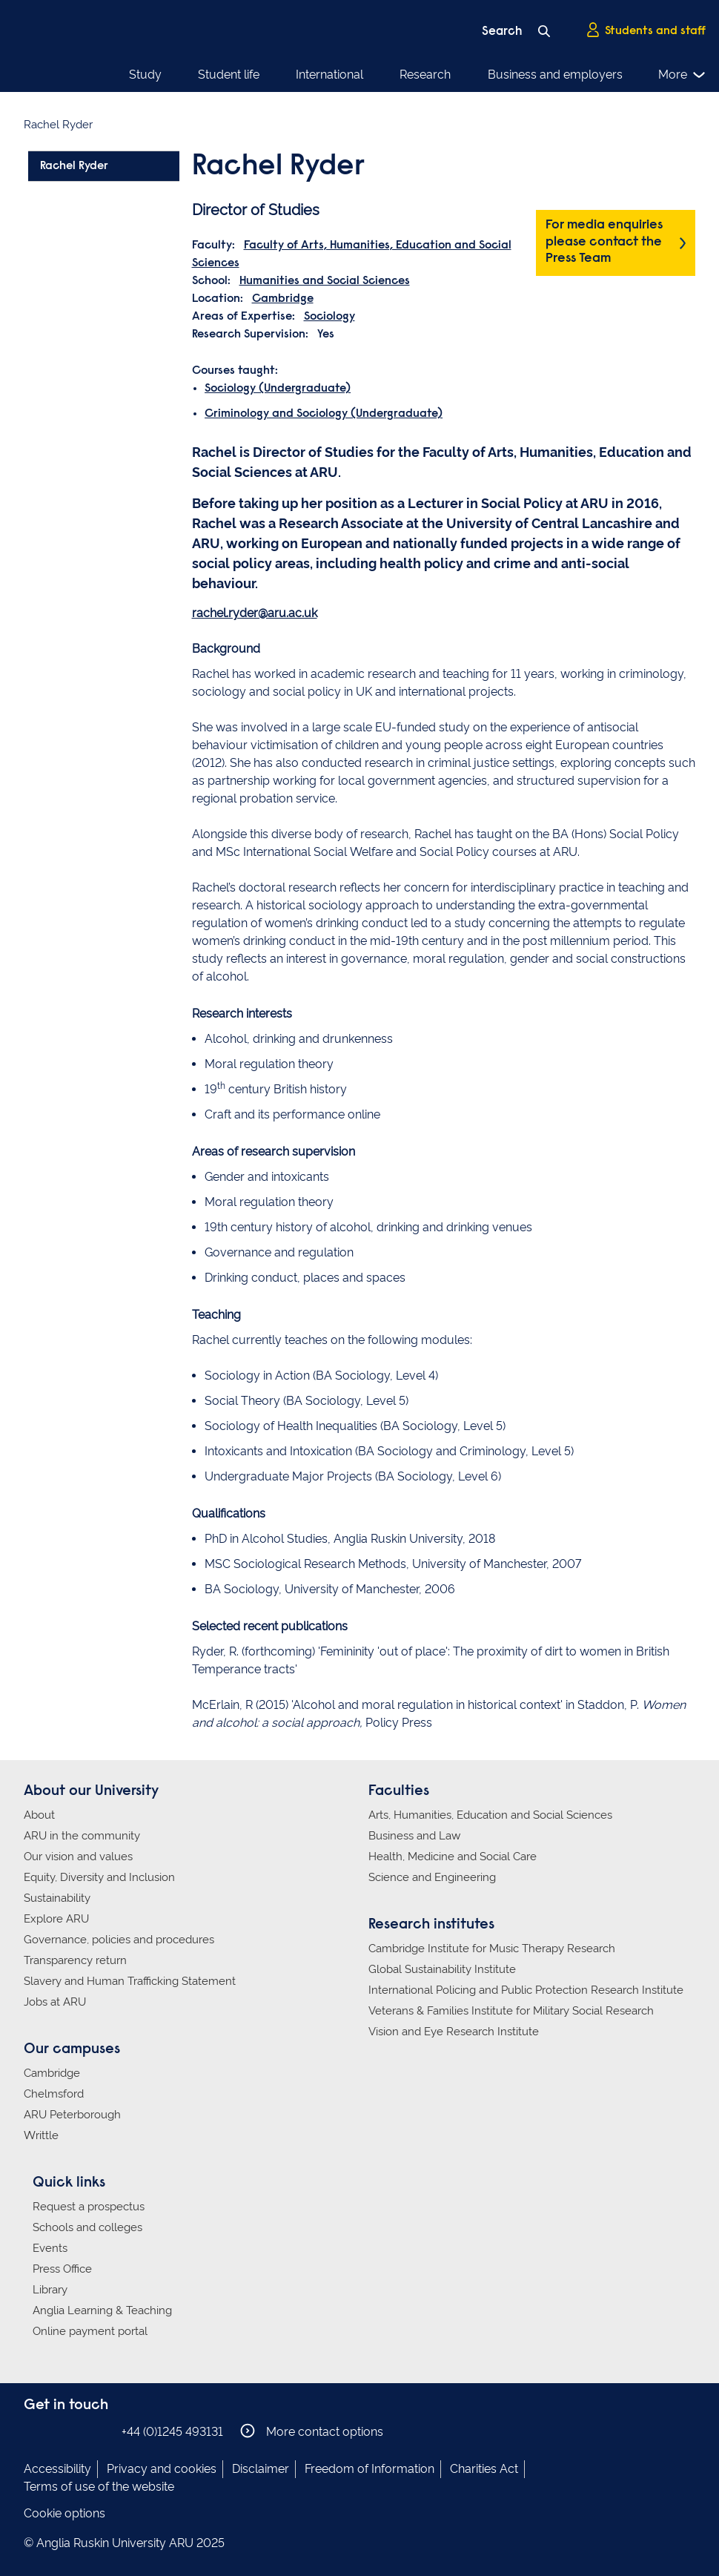  Describe the element at coordinates (56, 1919) in the screenshot. I see `Explore ARU` at that location.